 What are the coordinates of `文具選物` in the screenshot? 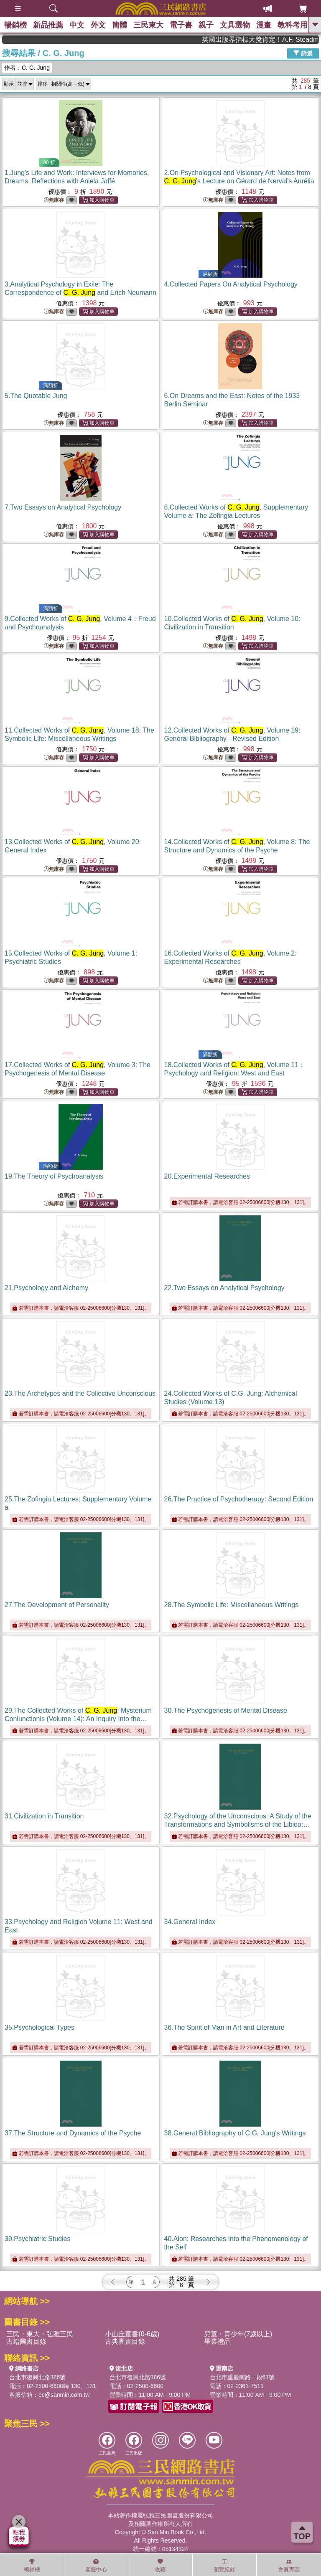 It's located at (235, 25).